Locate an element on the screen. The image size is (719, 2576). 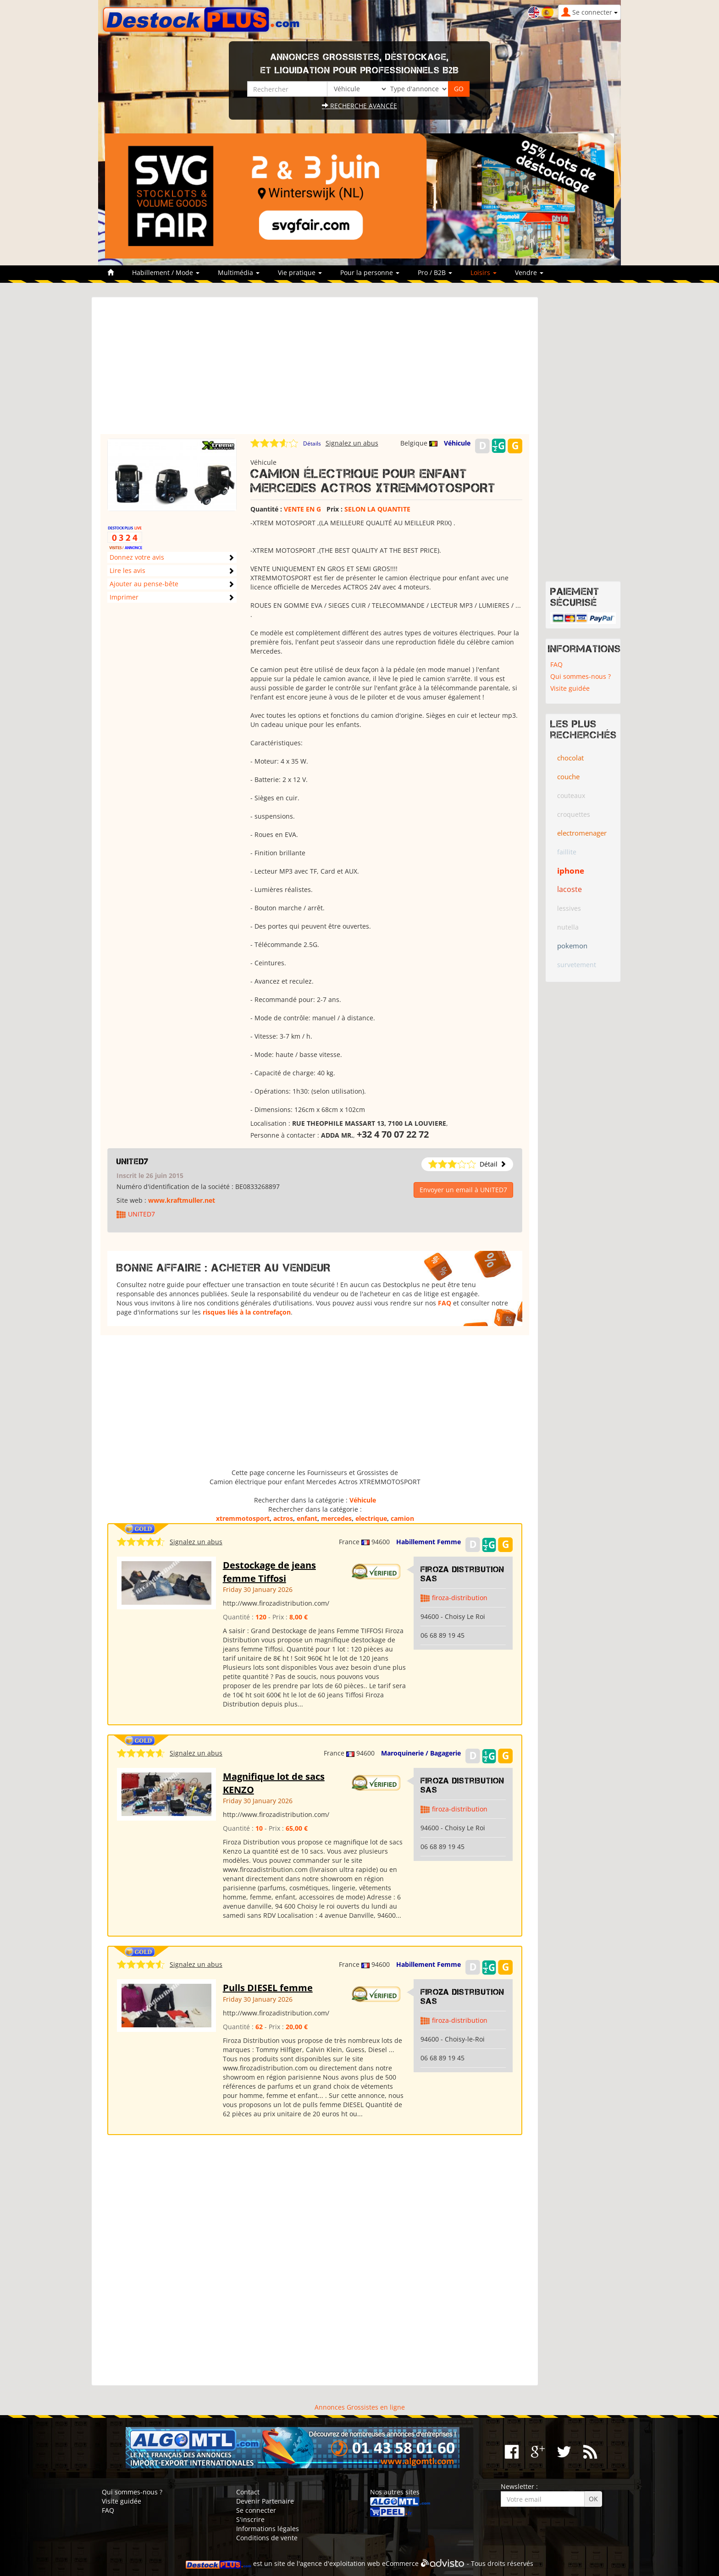
Habillement Femme is located at coordinates (428, 1541).